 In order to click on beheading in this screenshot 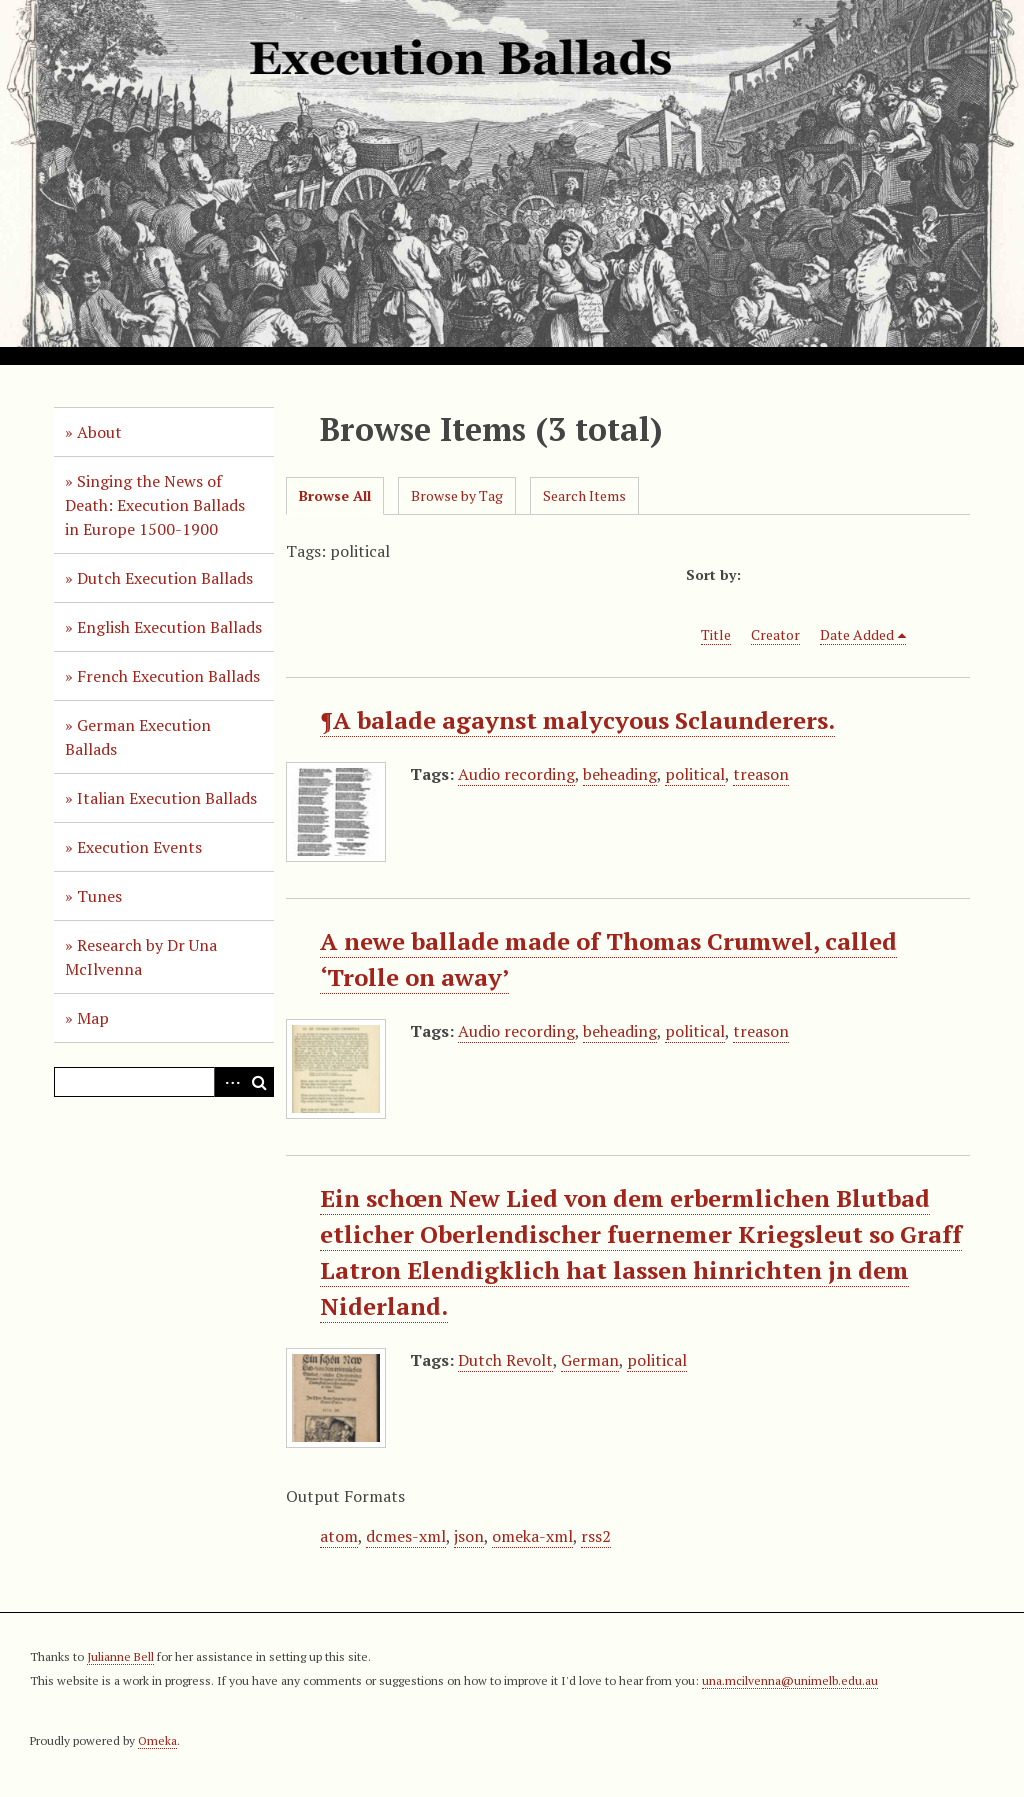, I will do `click(620, 774)`.